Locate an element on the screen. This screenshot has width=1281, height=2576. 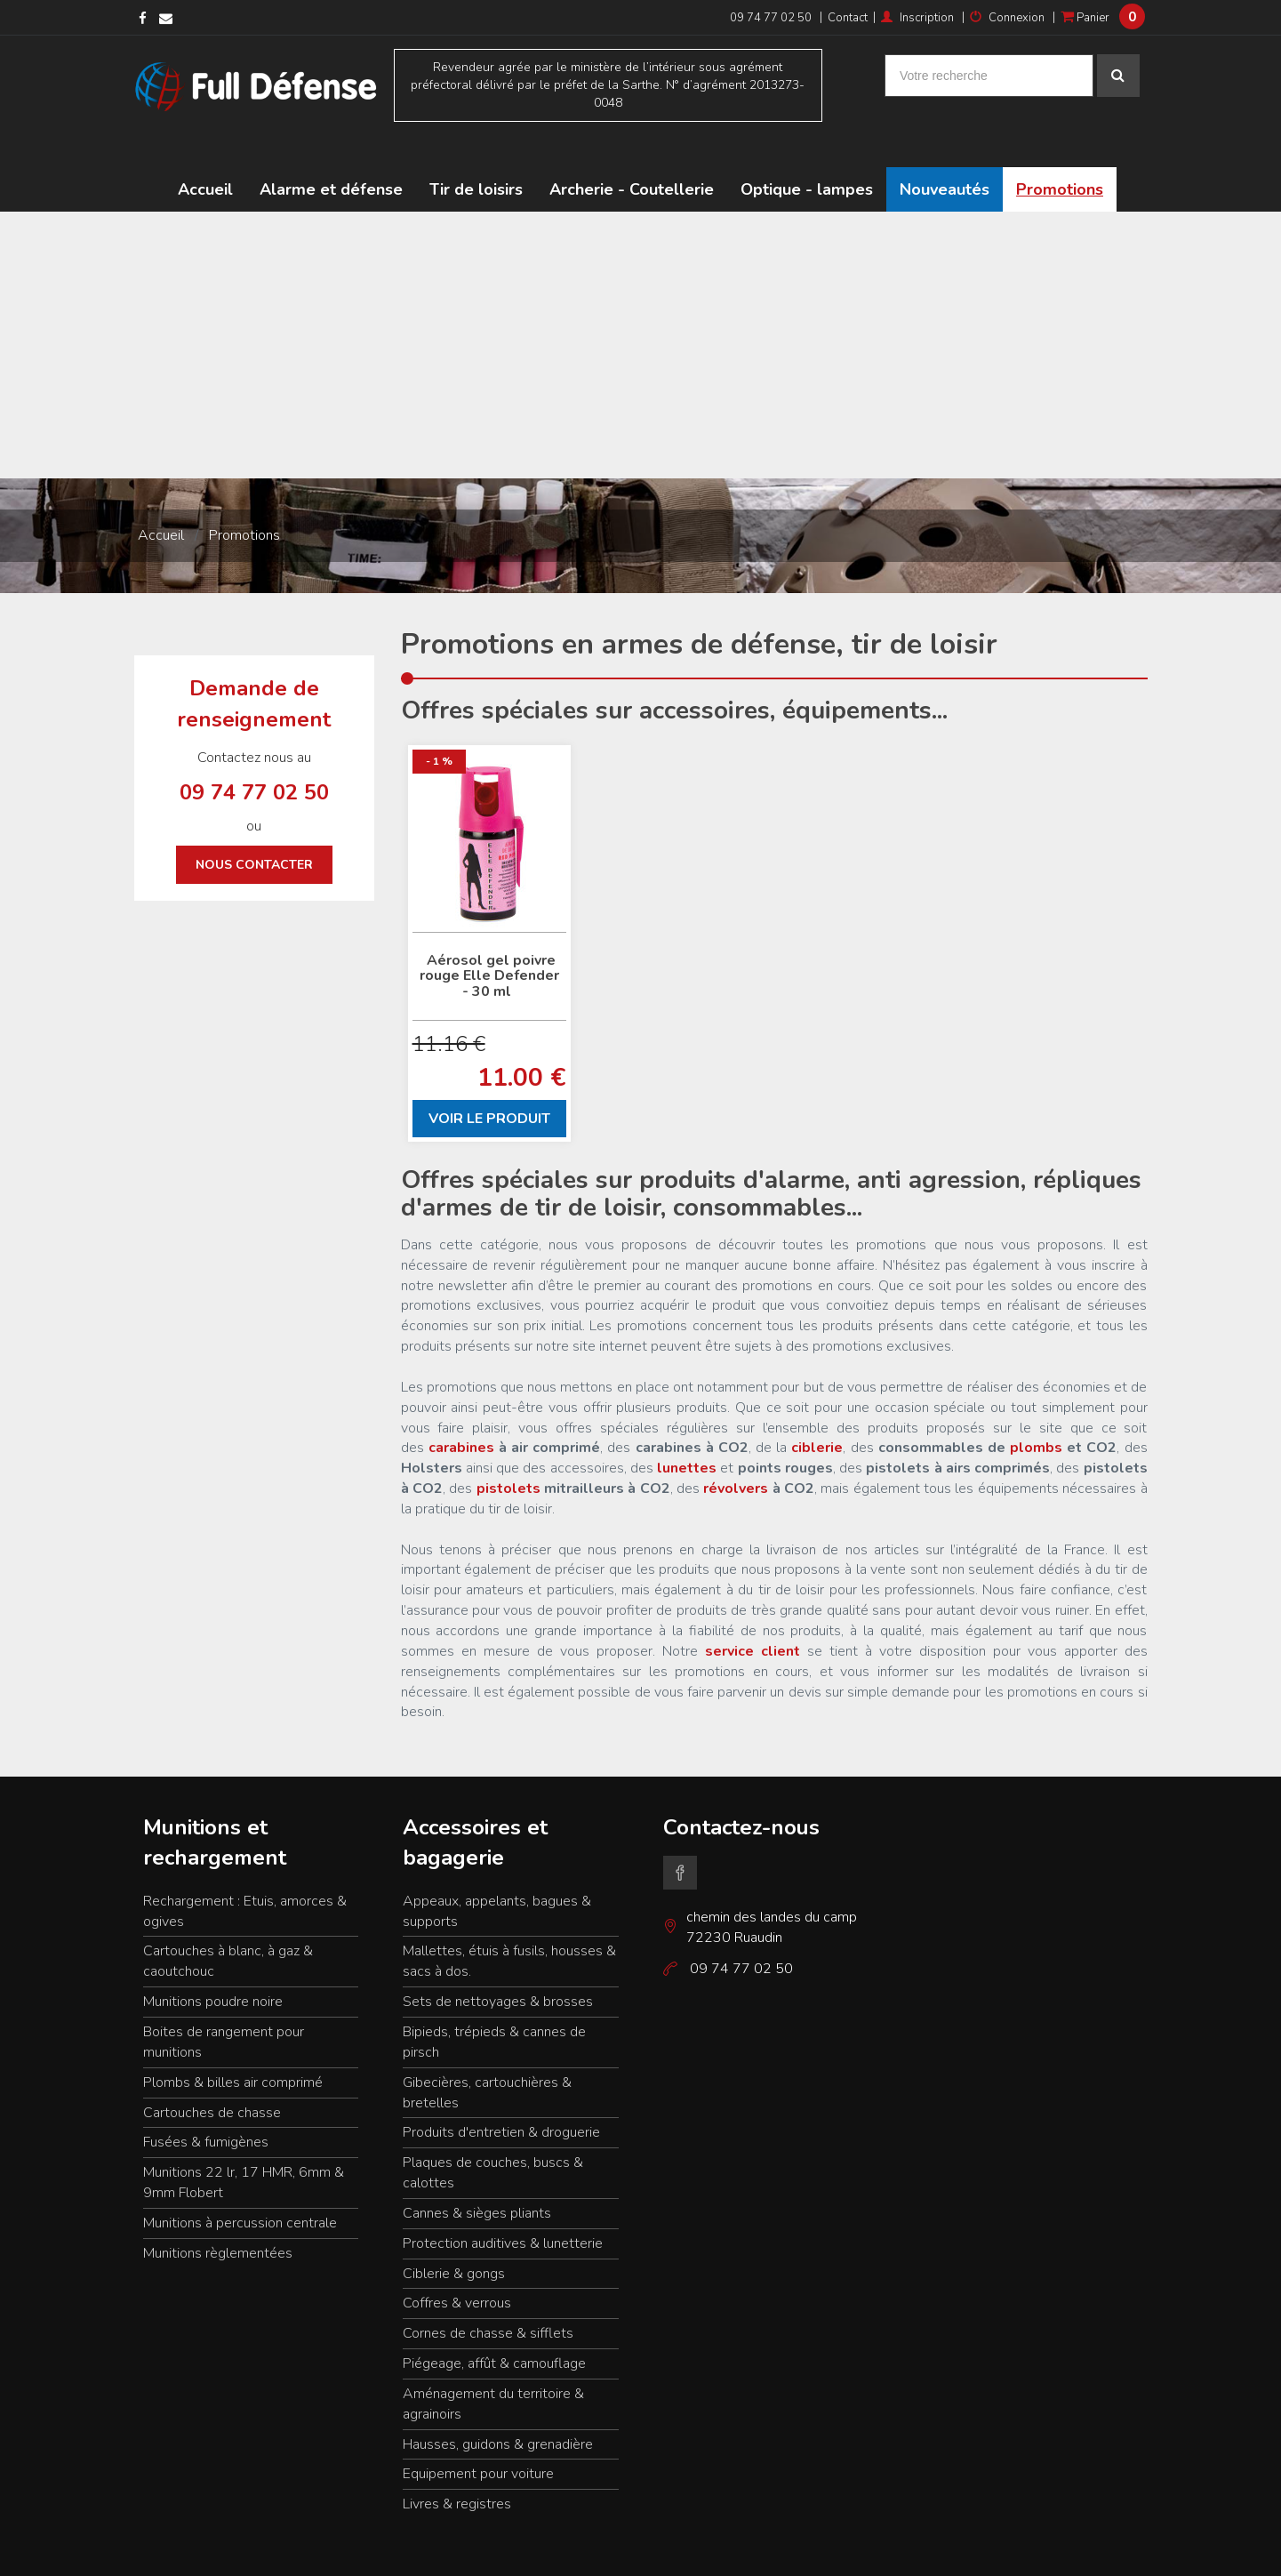
Contact is located at coordinates (848, 18).